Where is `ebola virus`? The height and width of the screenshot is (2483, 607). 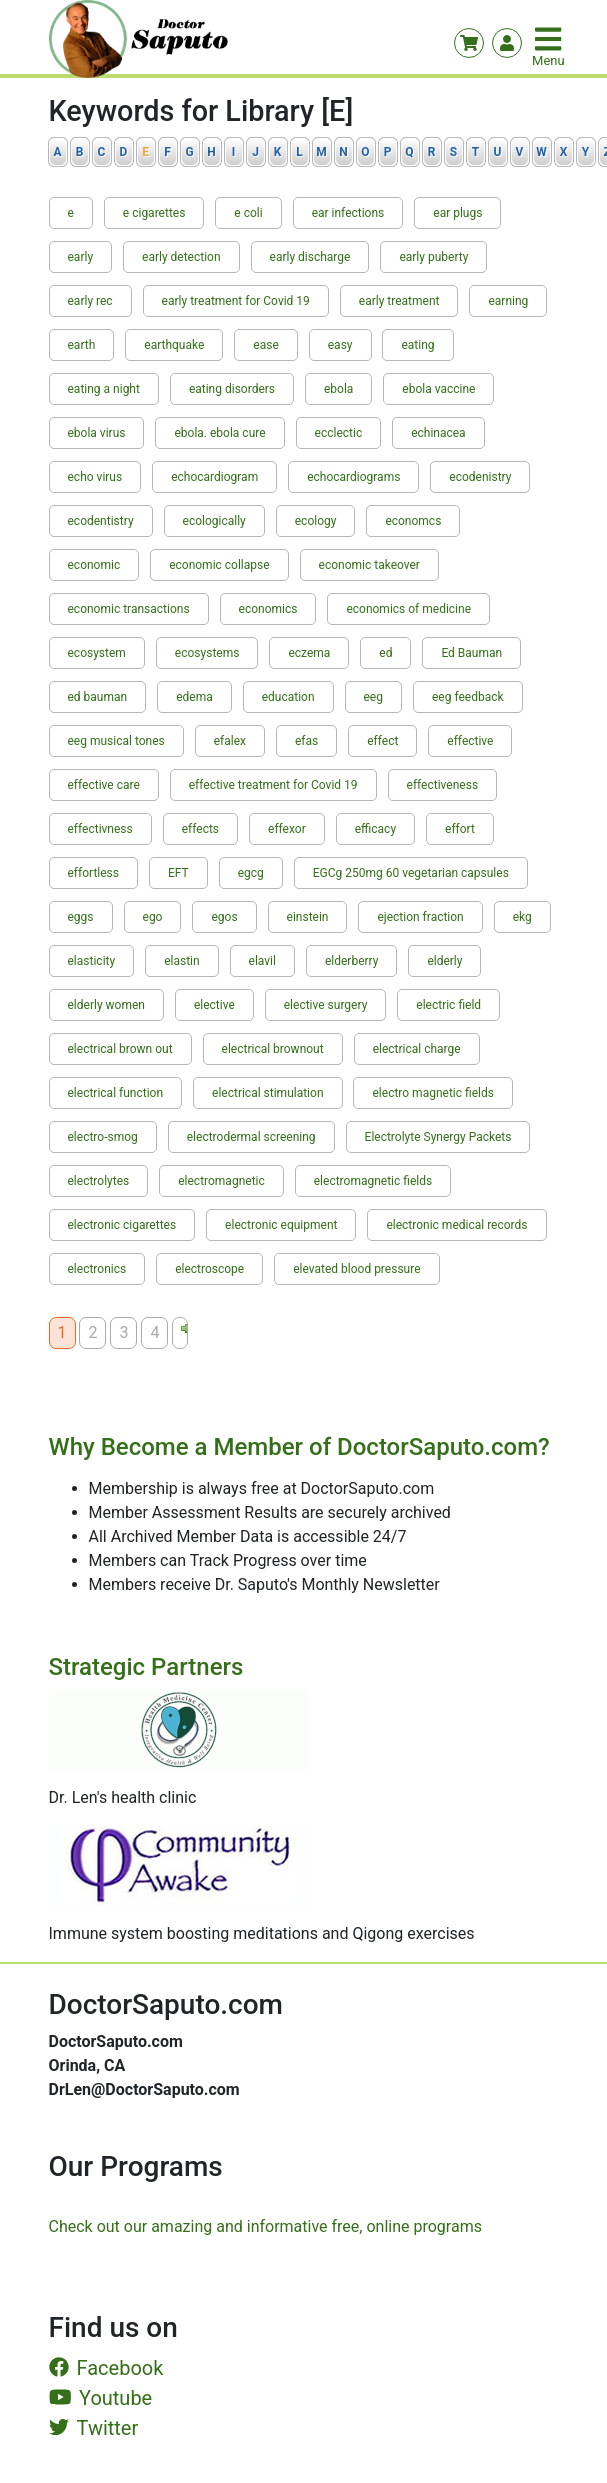
ebola virus is located at coordinates (97, 433).